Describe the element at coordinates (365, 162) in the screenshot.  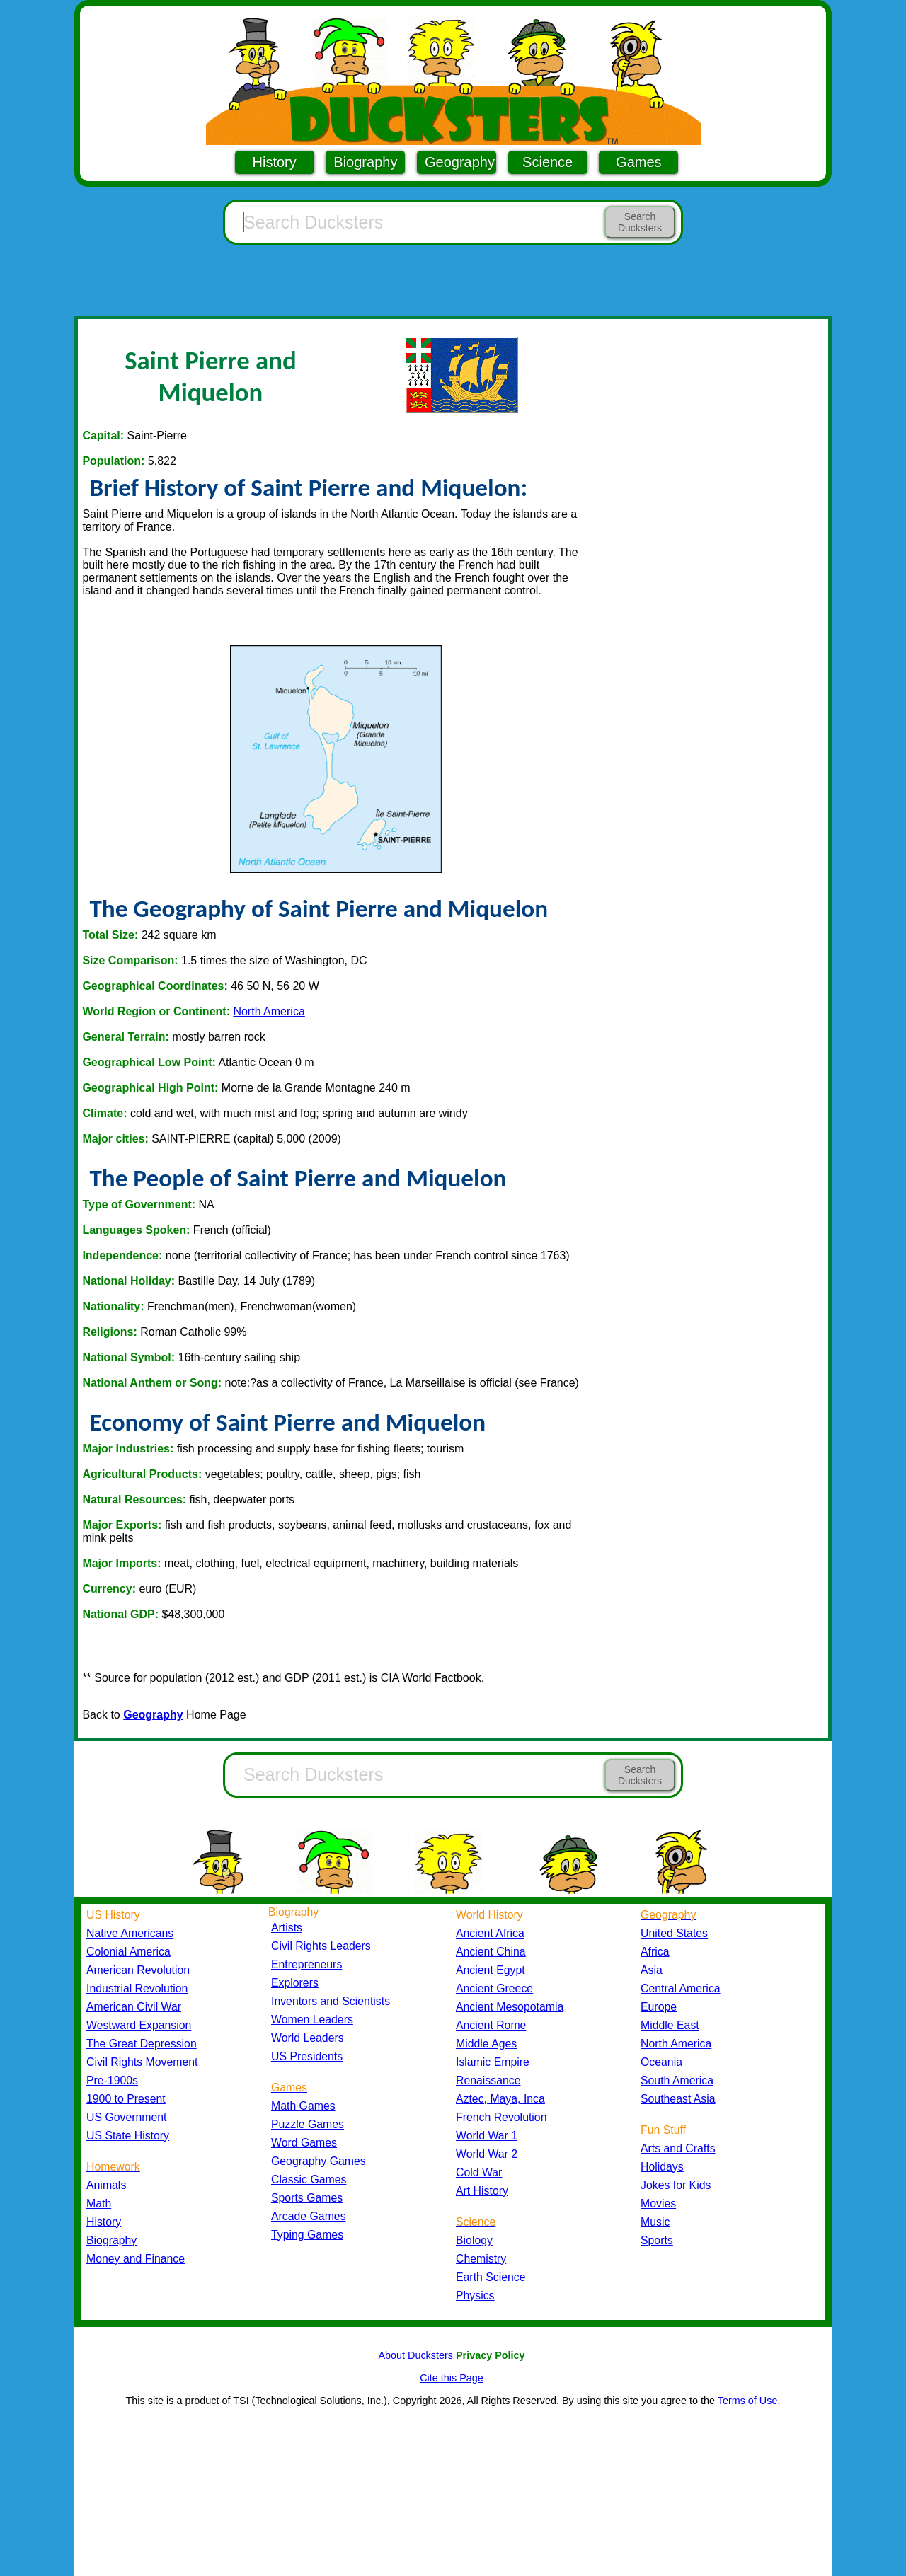
I see `Biography` at that location.